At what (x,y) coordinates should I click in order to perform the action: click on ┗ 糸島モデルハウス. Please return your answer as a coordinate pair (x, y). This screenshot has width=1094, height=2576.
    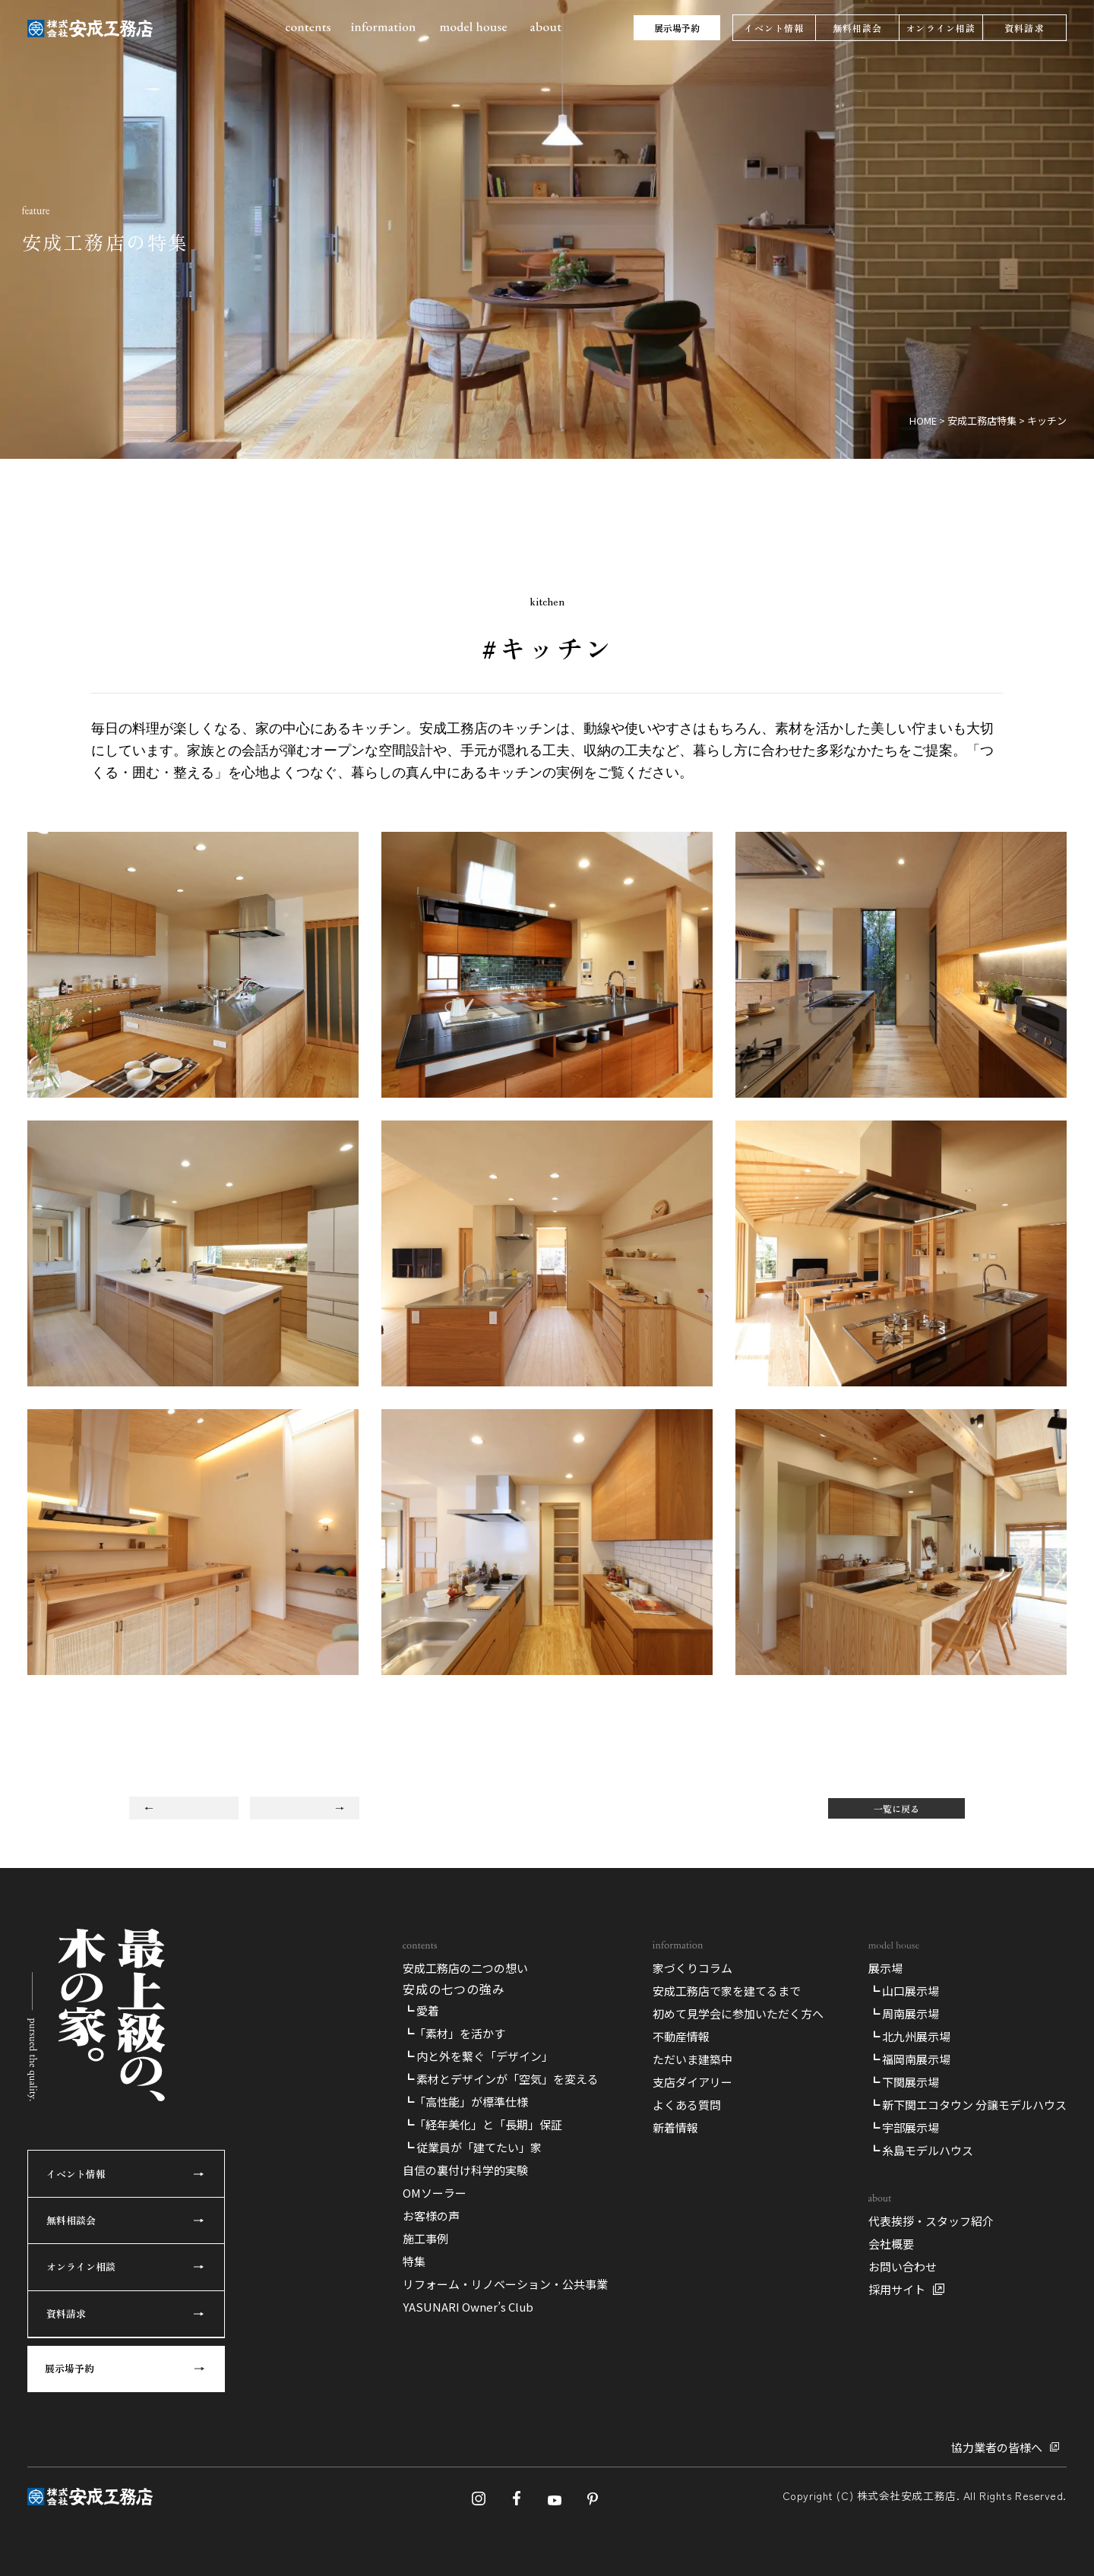
    Looking at the image, I should click on (920, 2150).